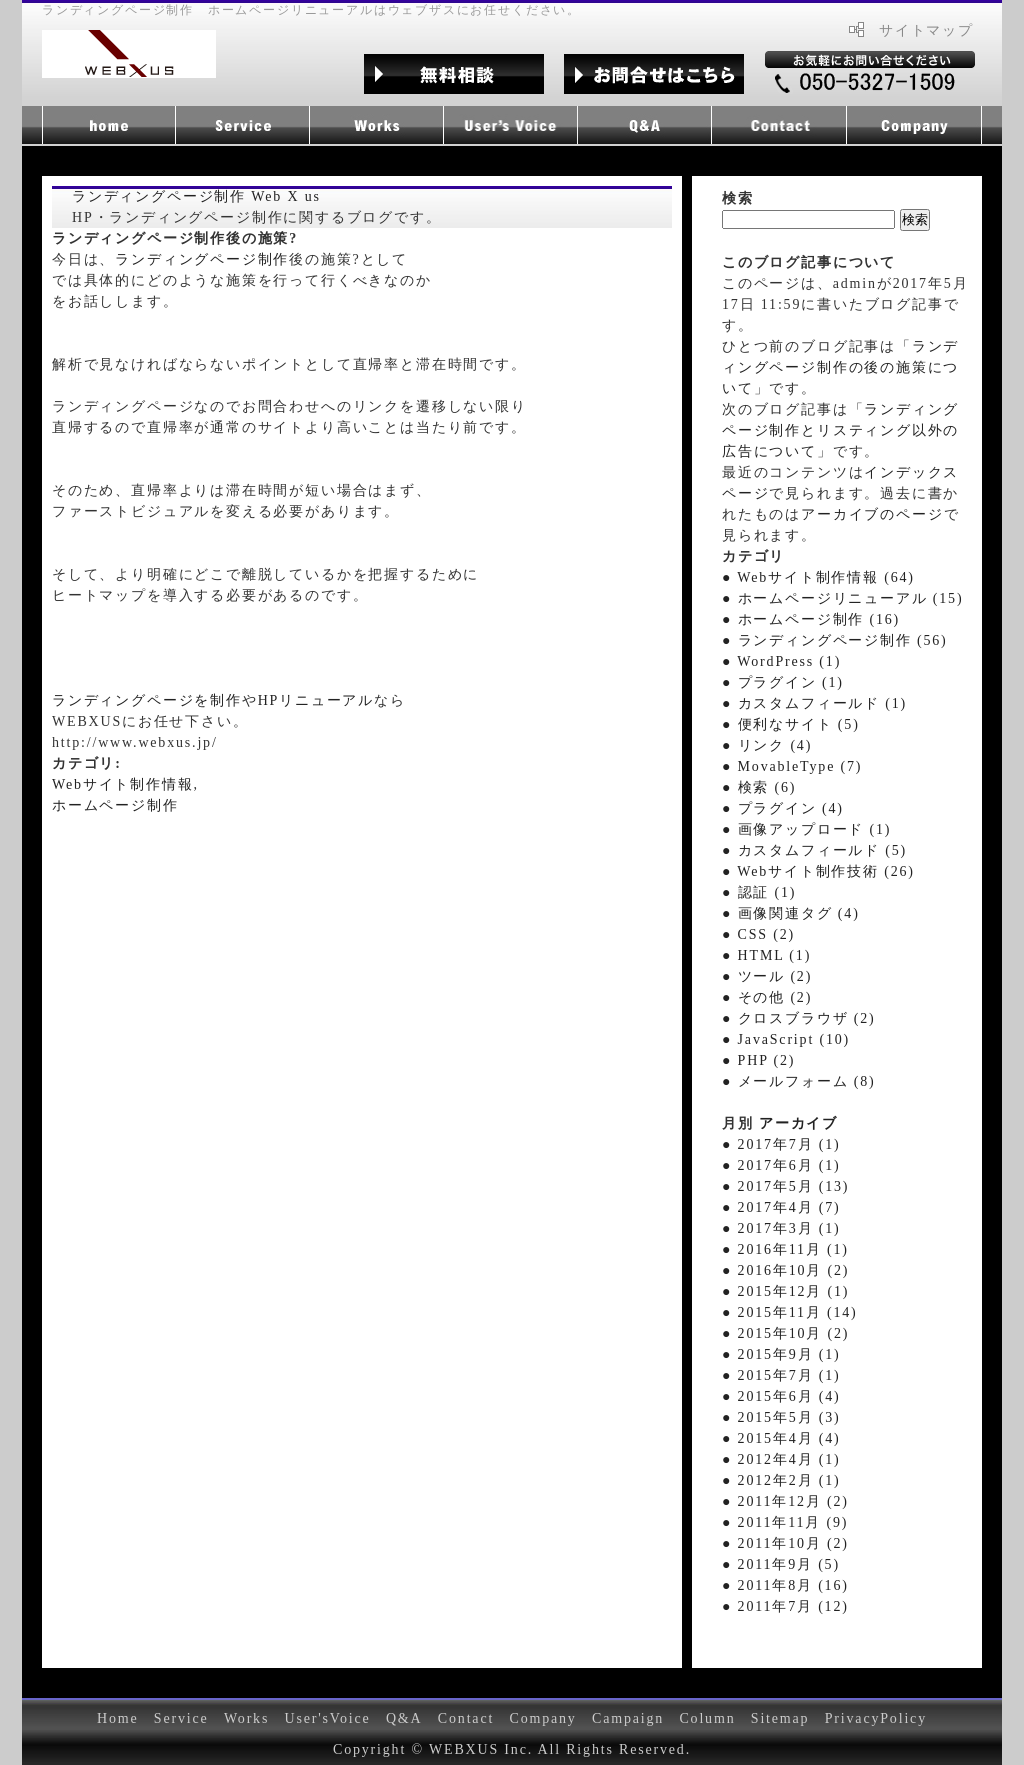  I want to click on Works, so click(246, 1718).